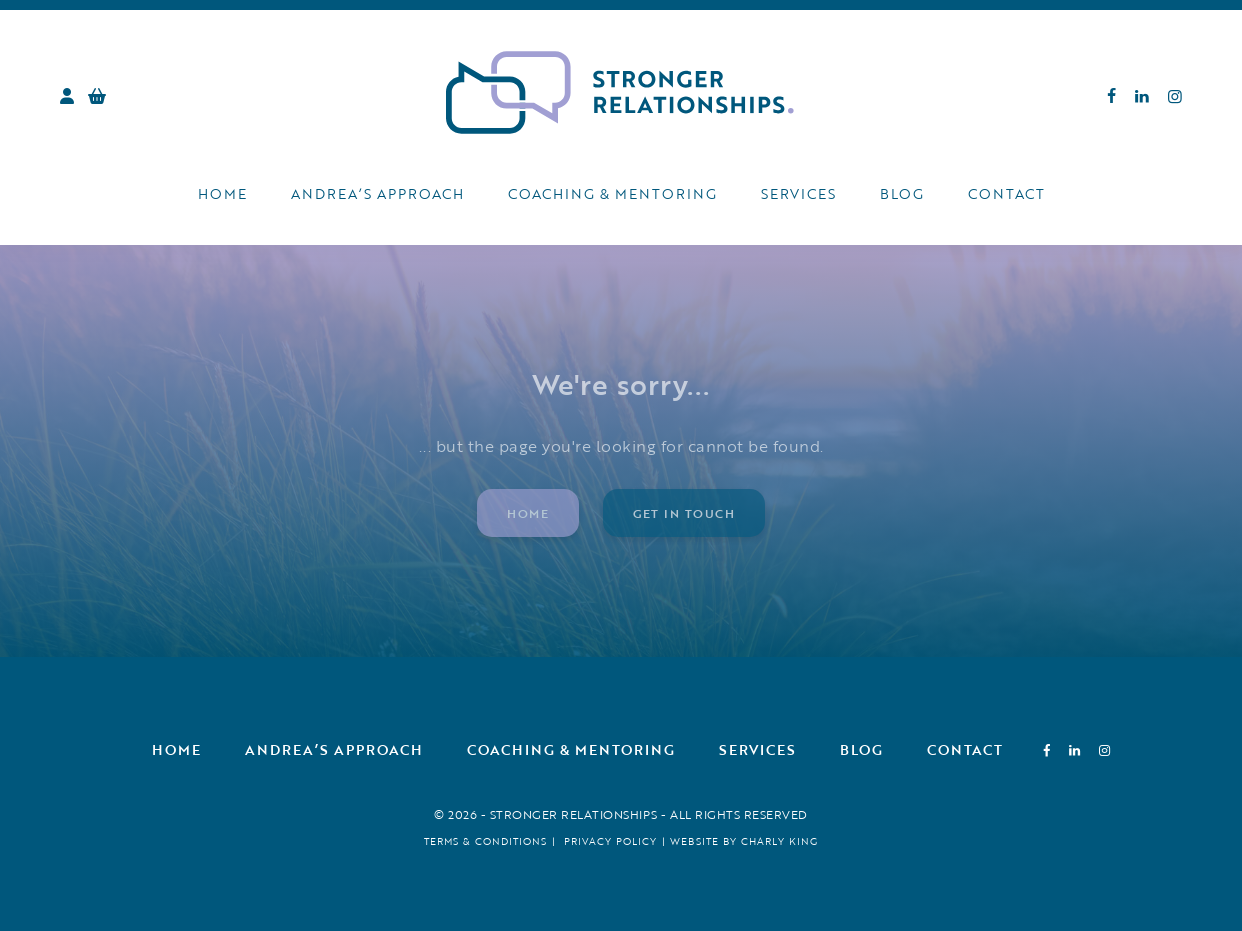 This screenshot has width=1242, height=931. Describe the element at coordinates (1006, 193) in the screenshot. I see `Contact` at that location.